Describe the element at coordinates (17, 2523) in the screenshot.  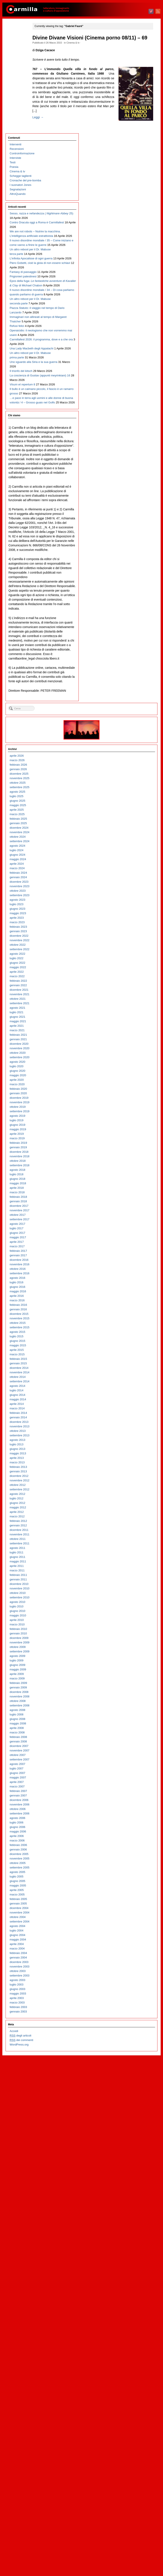
I see `marzo 2003` at that location.